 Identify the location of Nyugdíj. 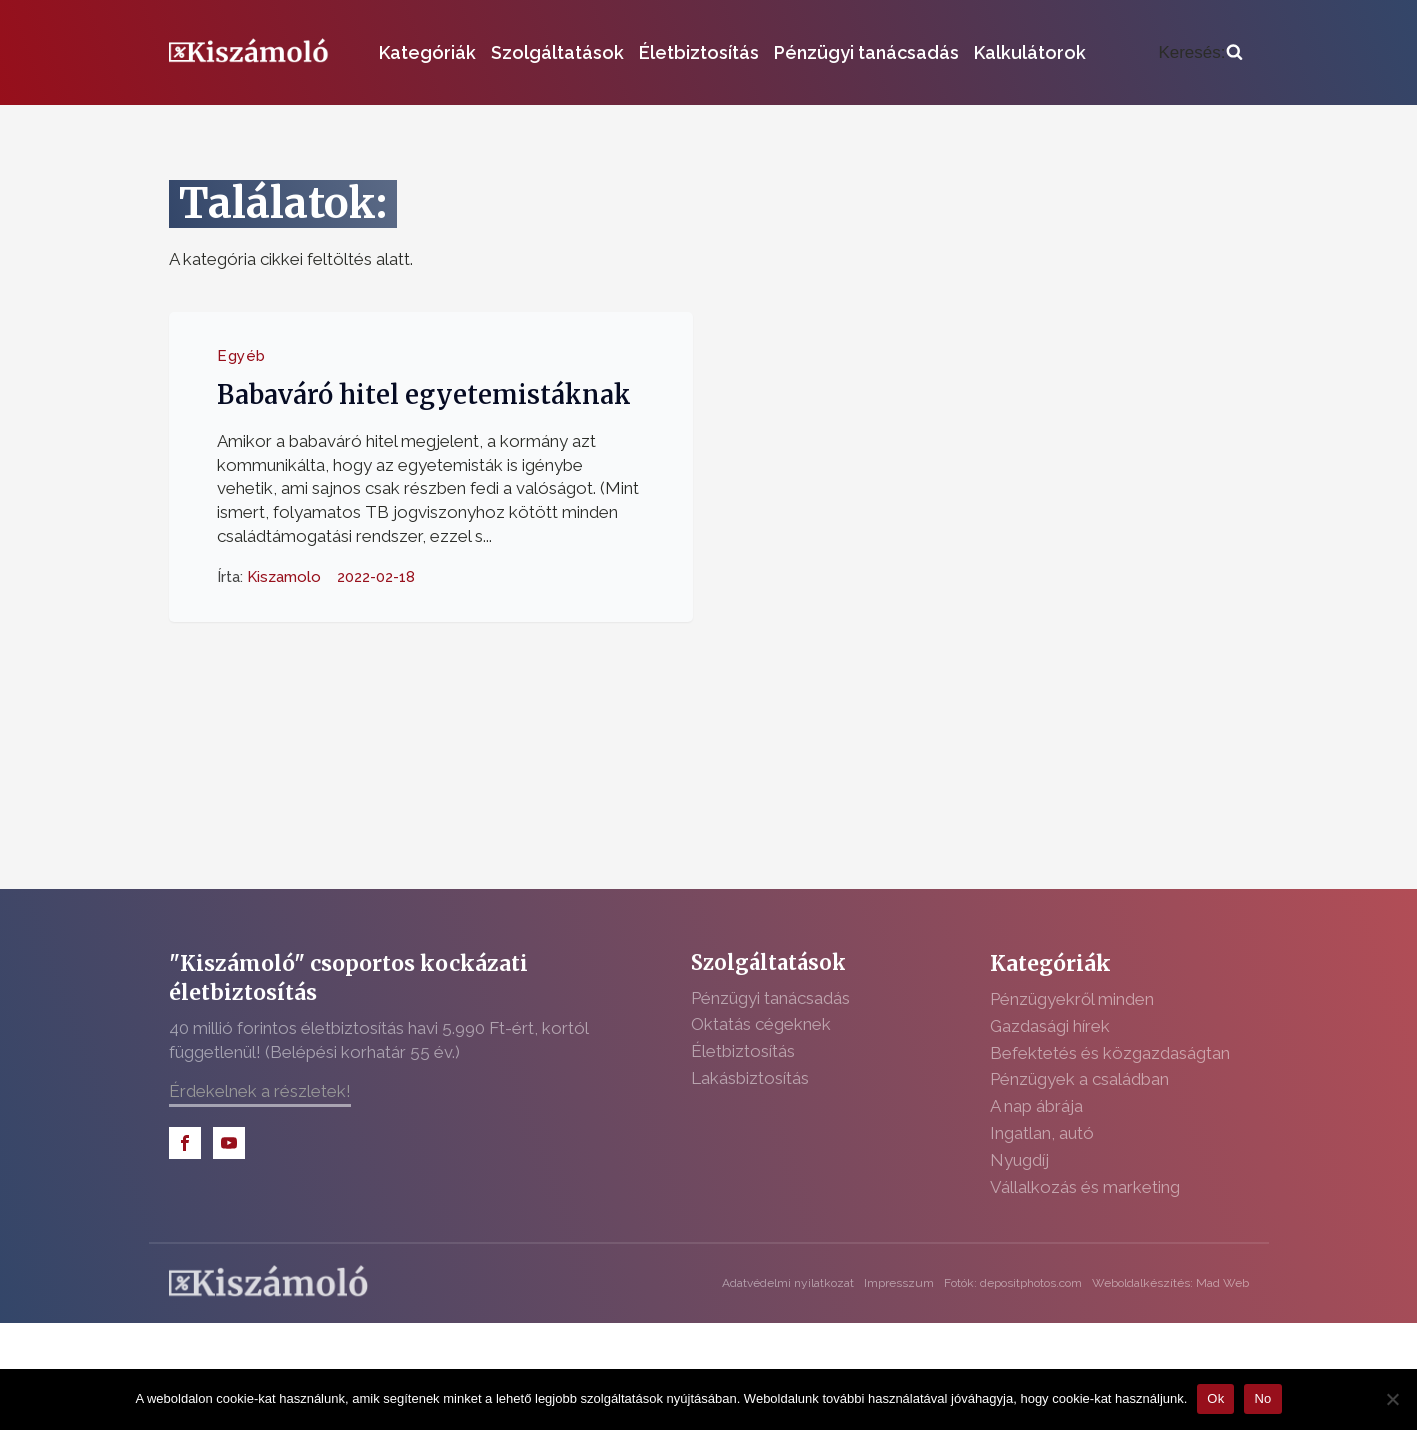
(1019, 1160).